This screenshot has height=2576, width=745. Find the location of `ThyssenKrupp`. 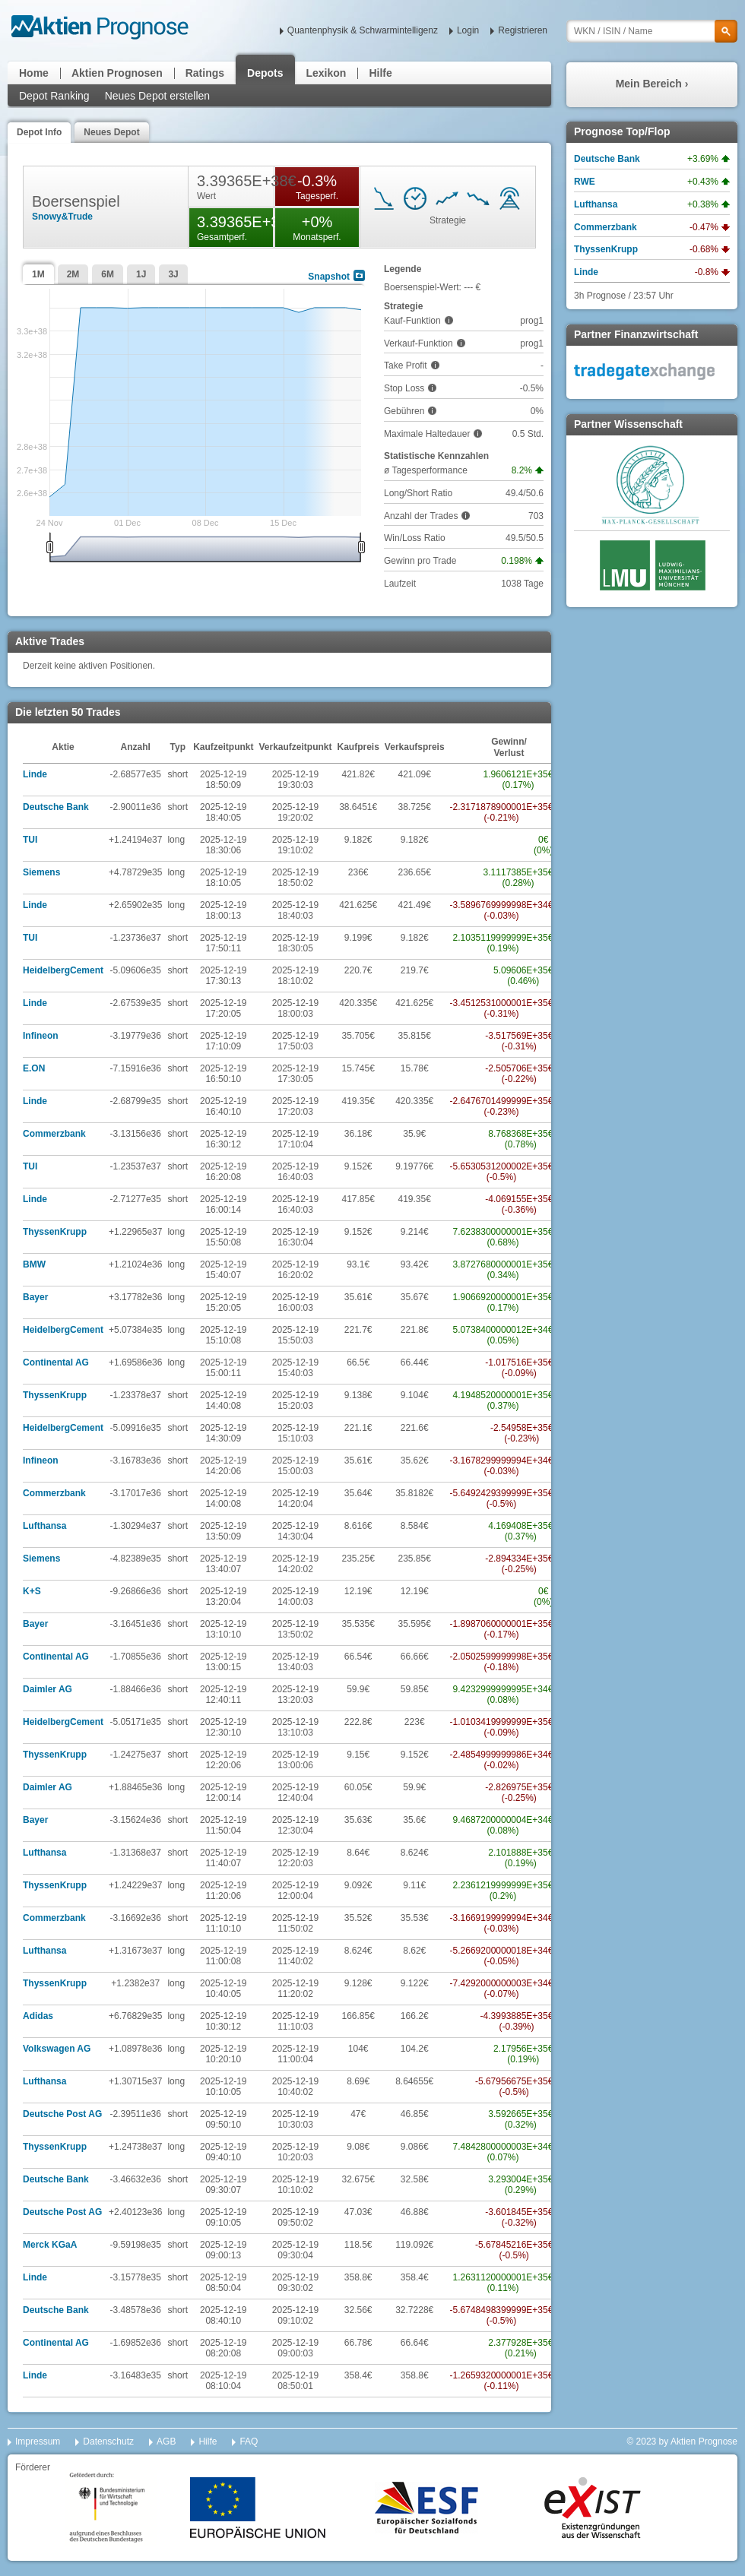

ThyssenKrupp is located at coordinates (55, 1231).